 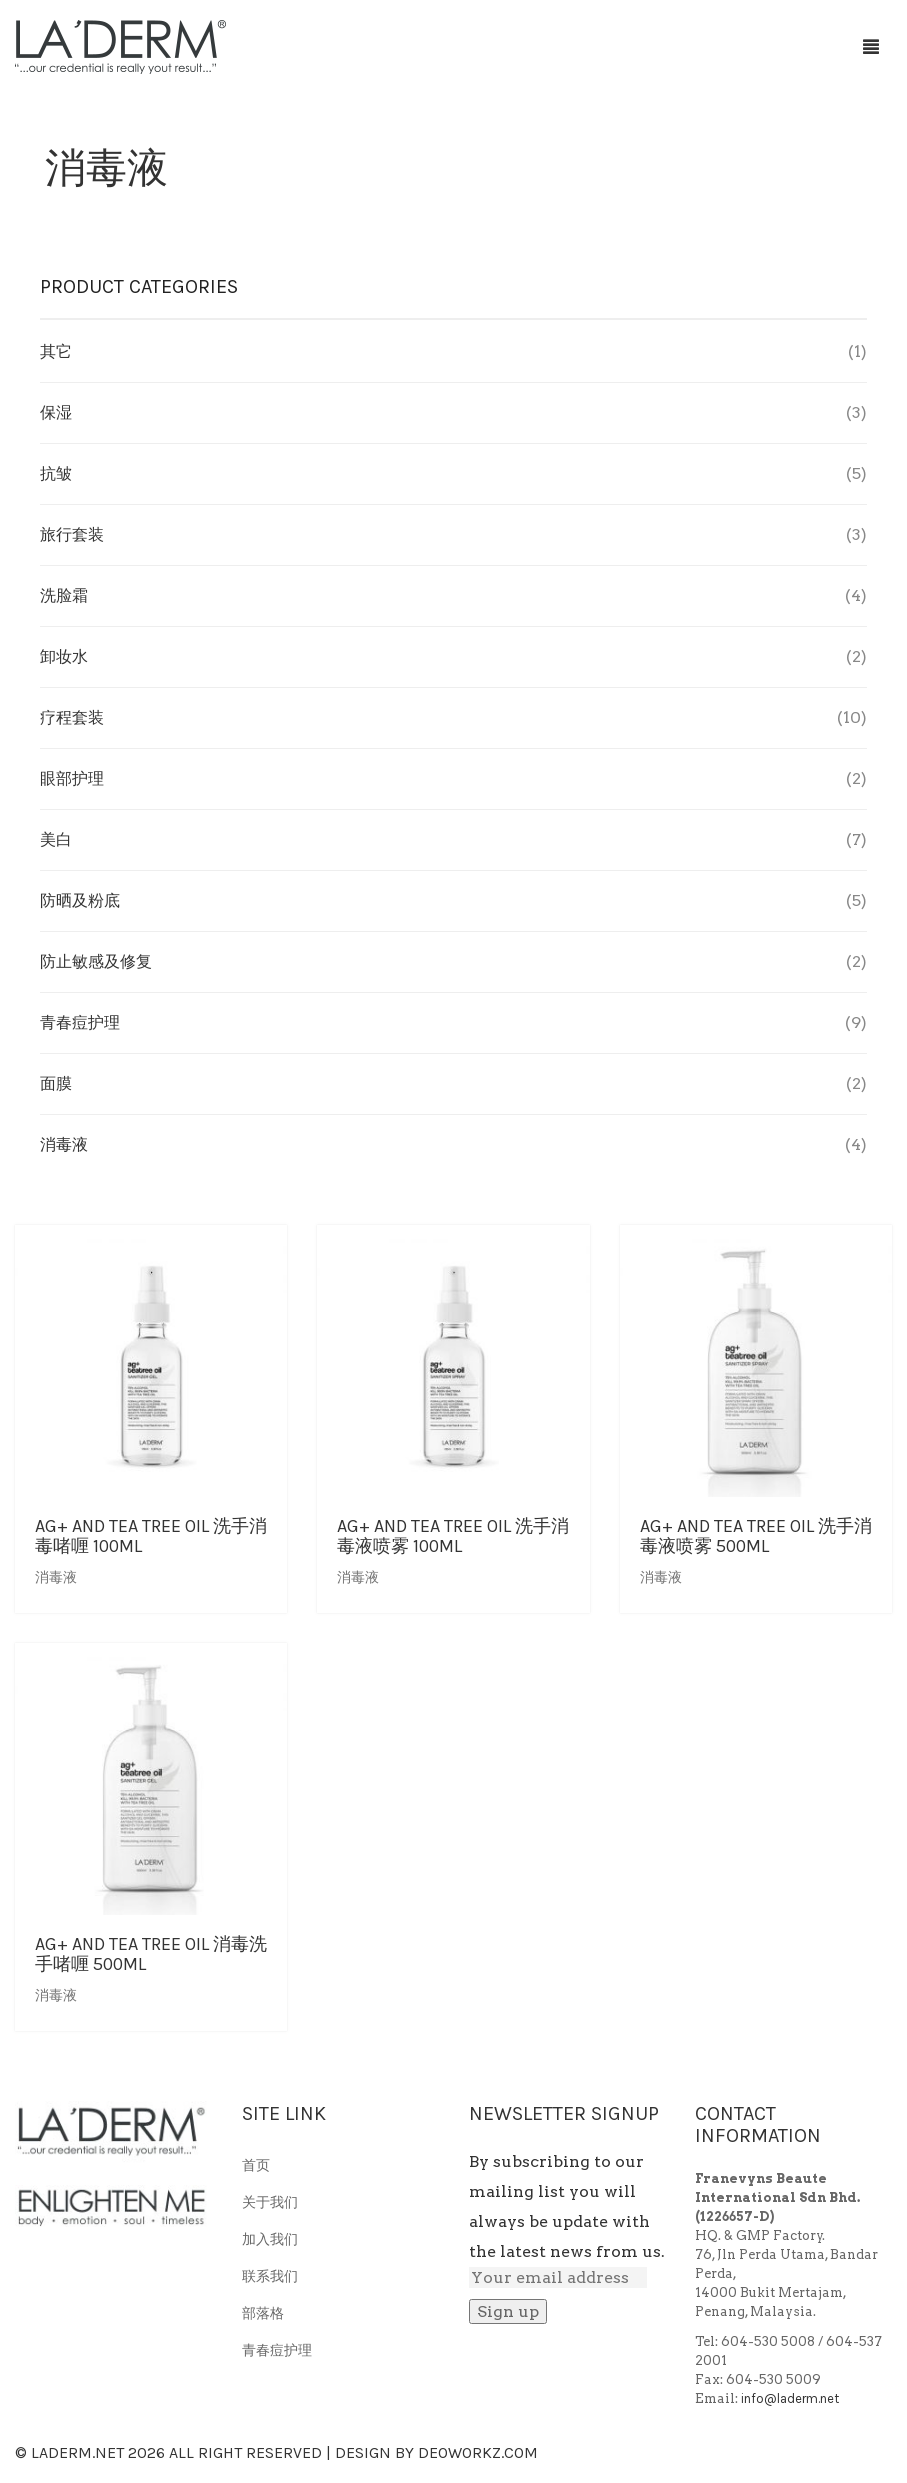 What do you see at coordinates (270, 2239) in the screenshot?
I see `加入我们` at bounding box center [270, 2239].